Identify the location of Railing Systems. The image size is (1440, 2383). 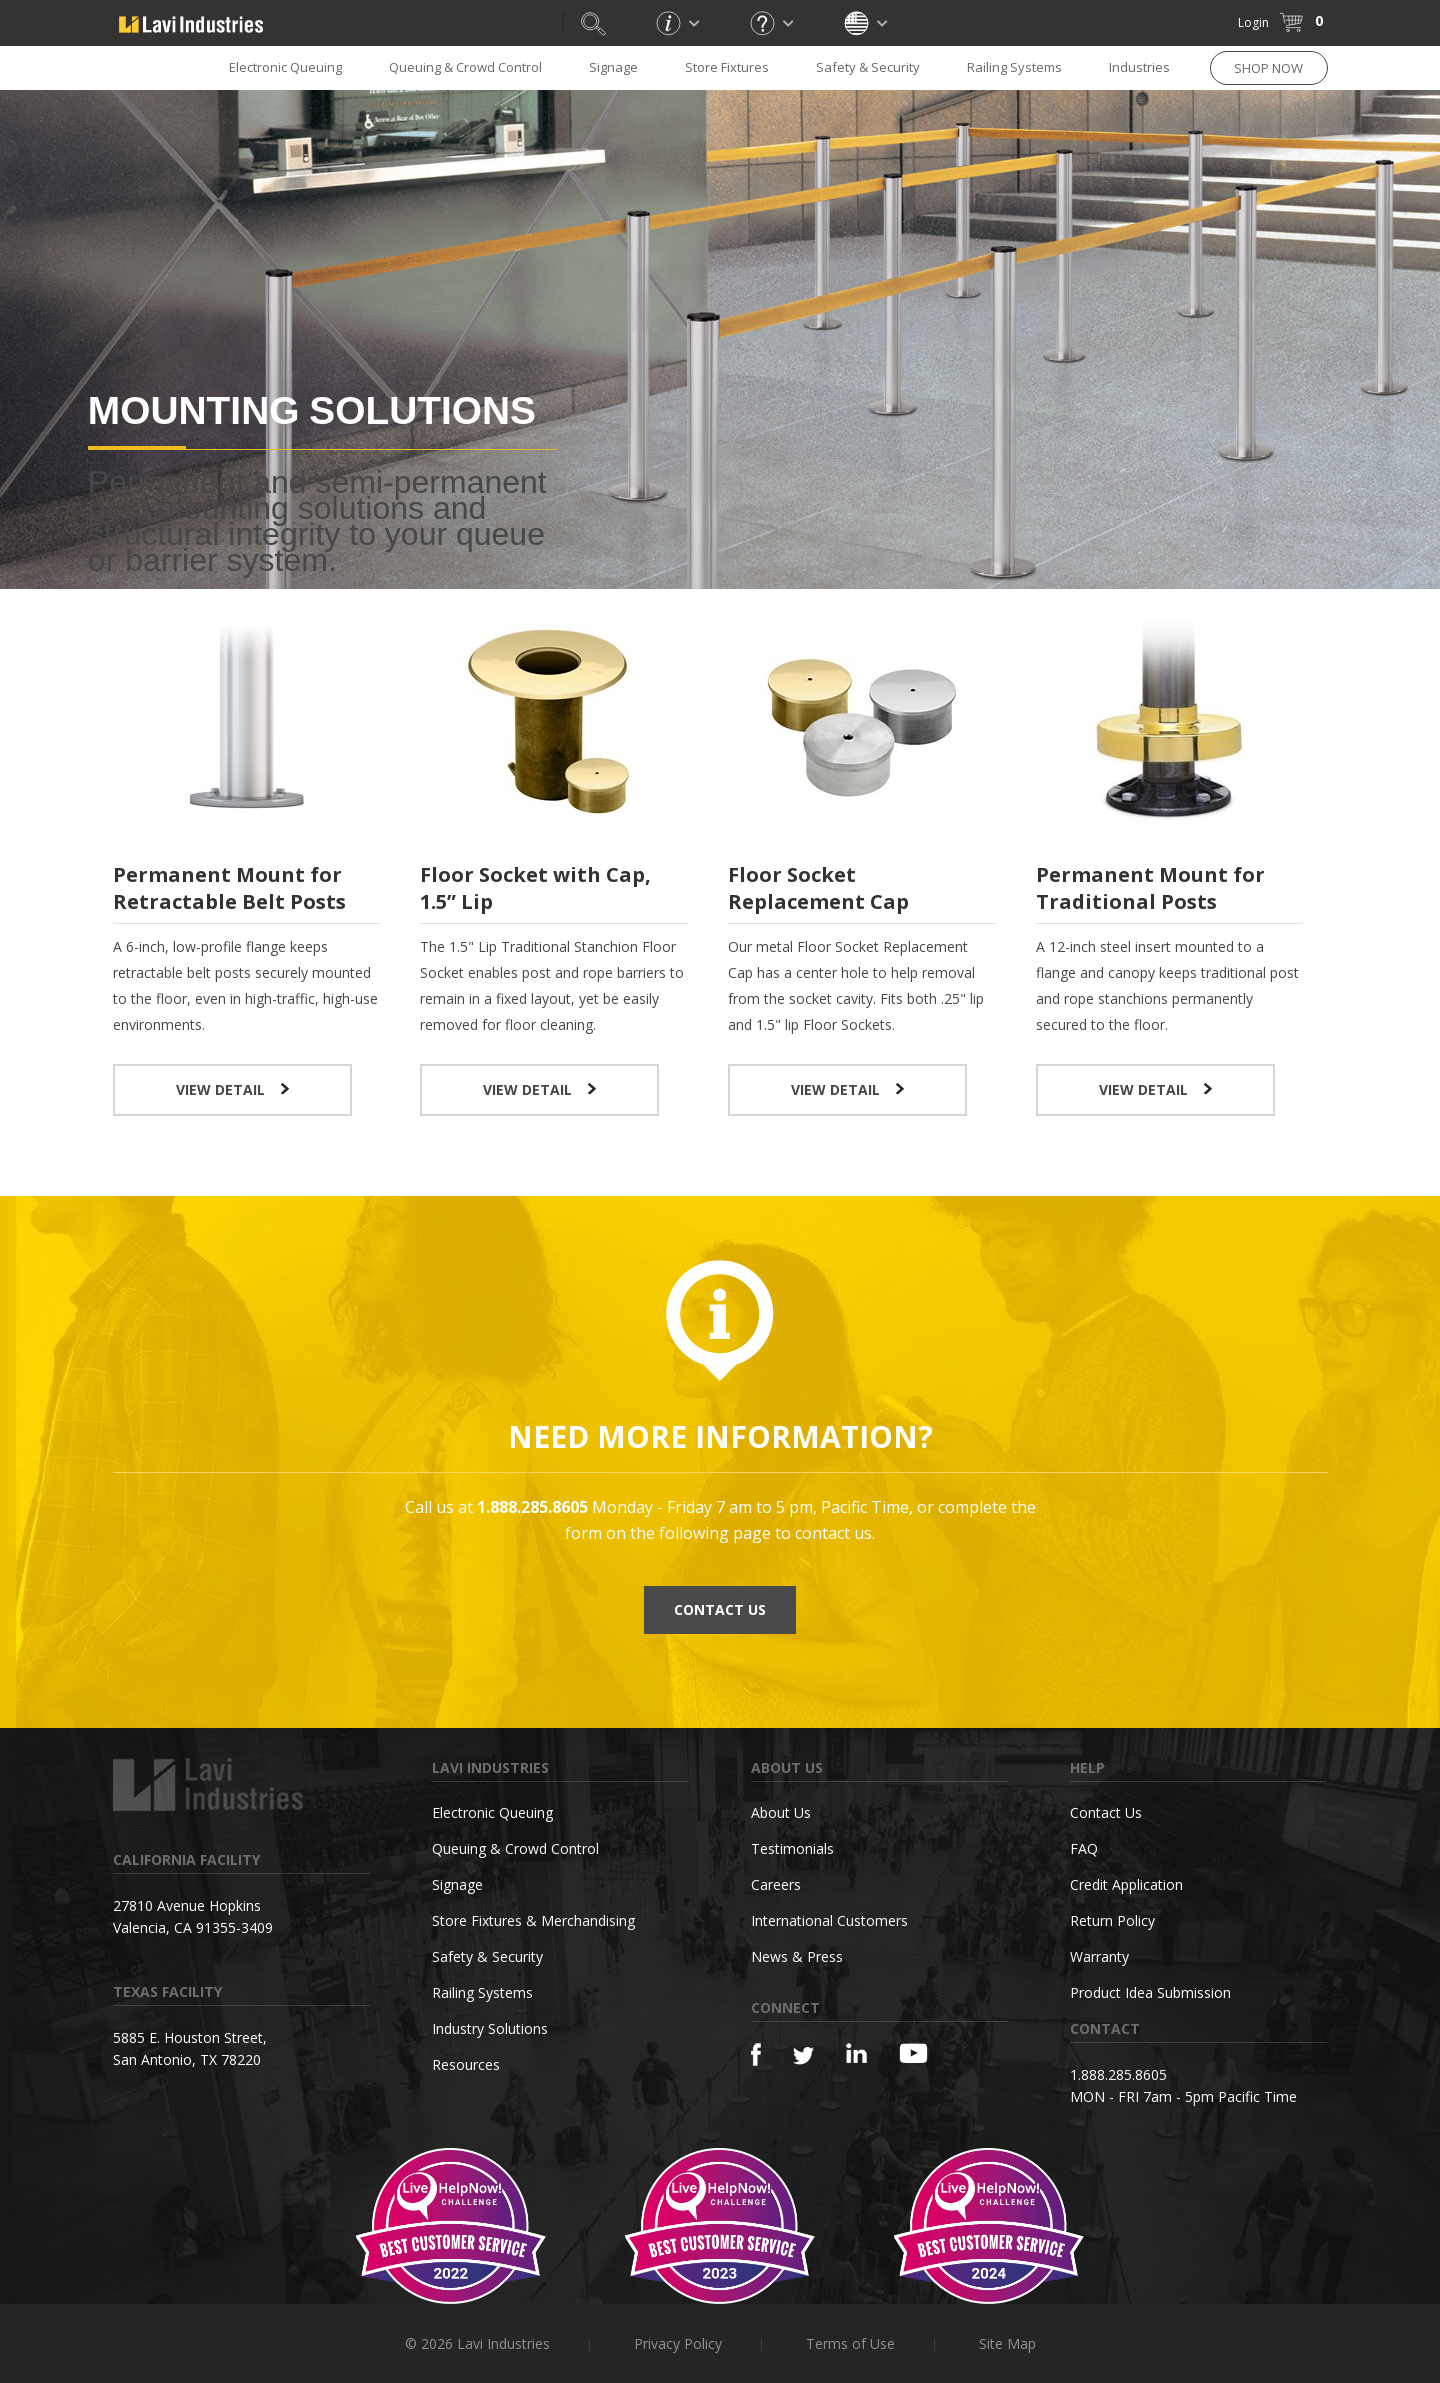
(1014, 67).